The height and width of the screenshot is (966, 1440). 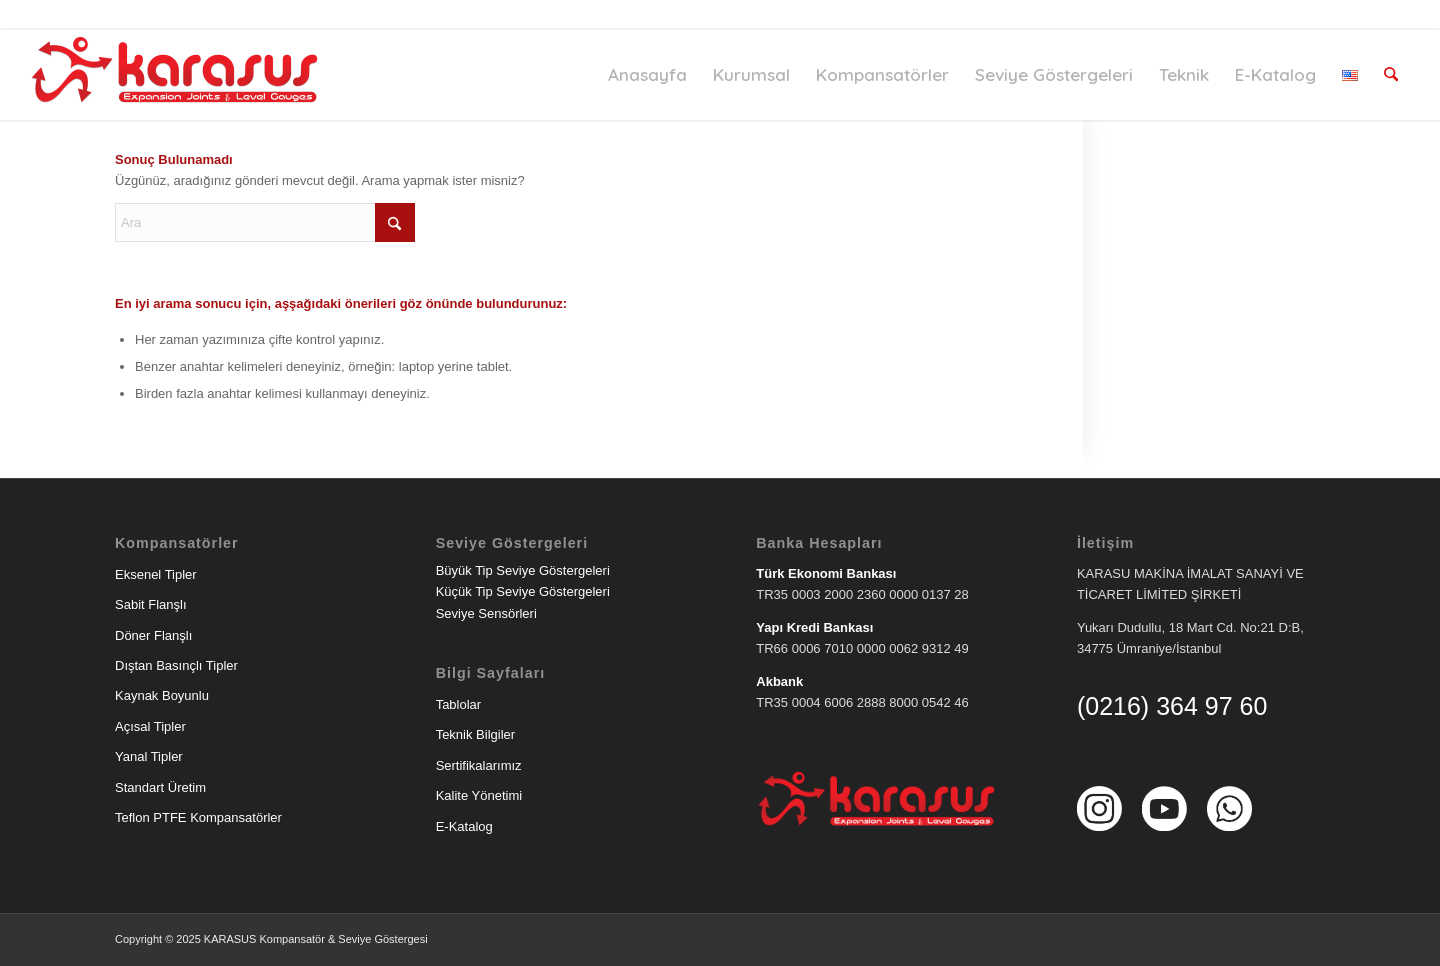 I want to click on [Ara], so click(x=1391, y=75).